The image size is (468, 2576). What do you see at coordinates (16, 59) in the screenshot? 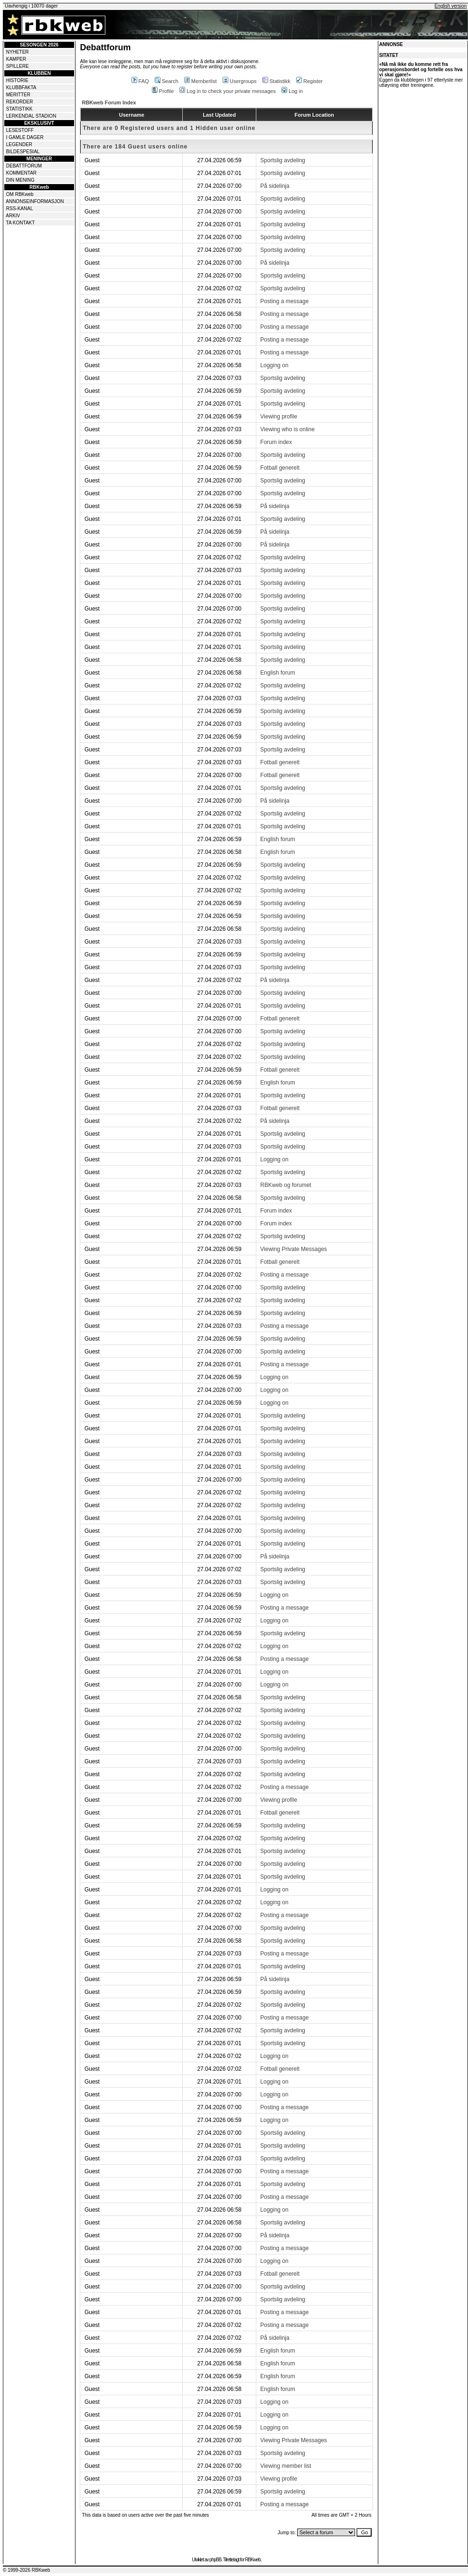
I see `KAMPER` at bounding box center [16, 59].